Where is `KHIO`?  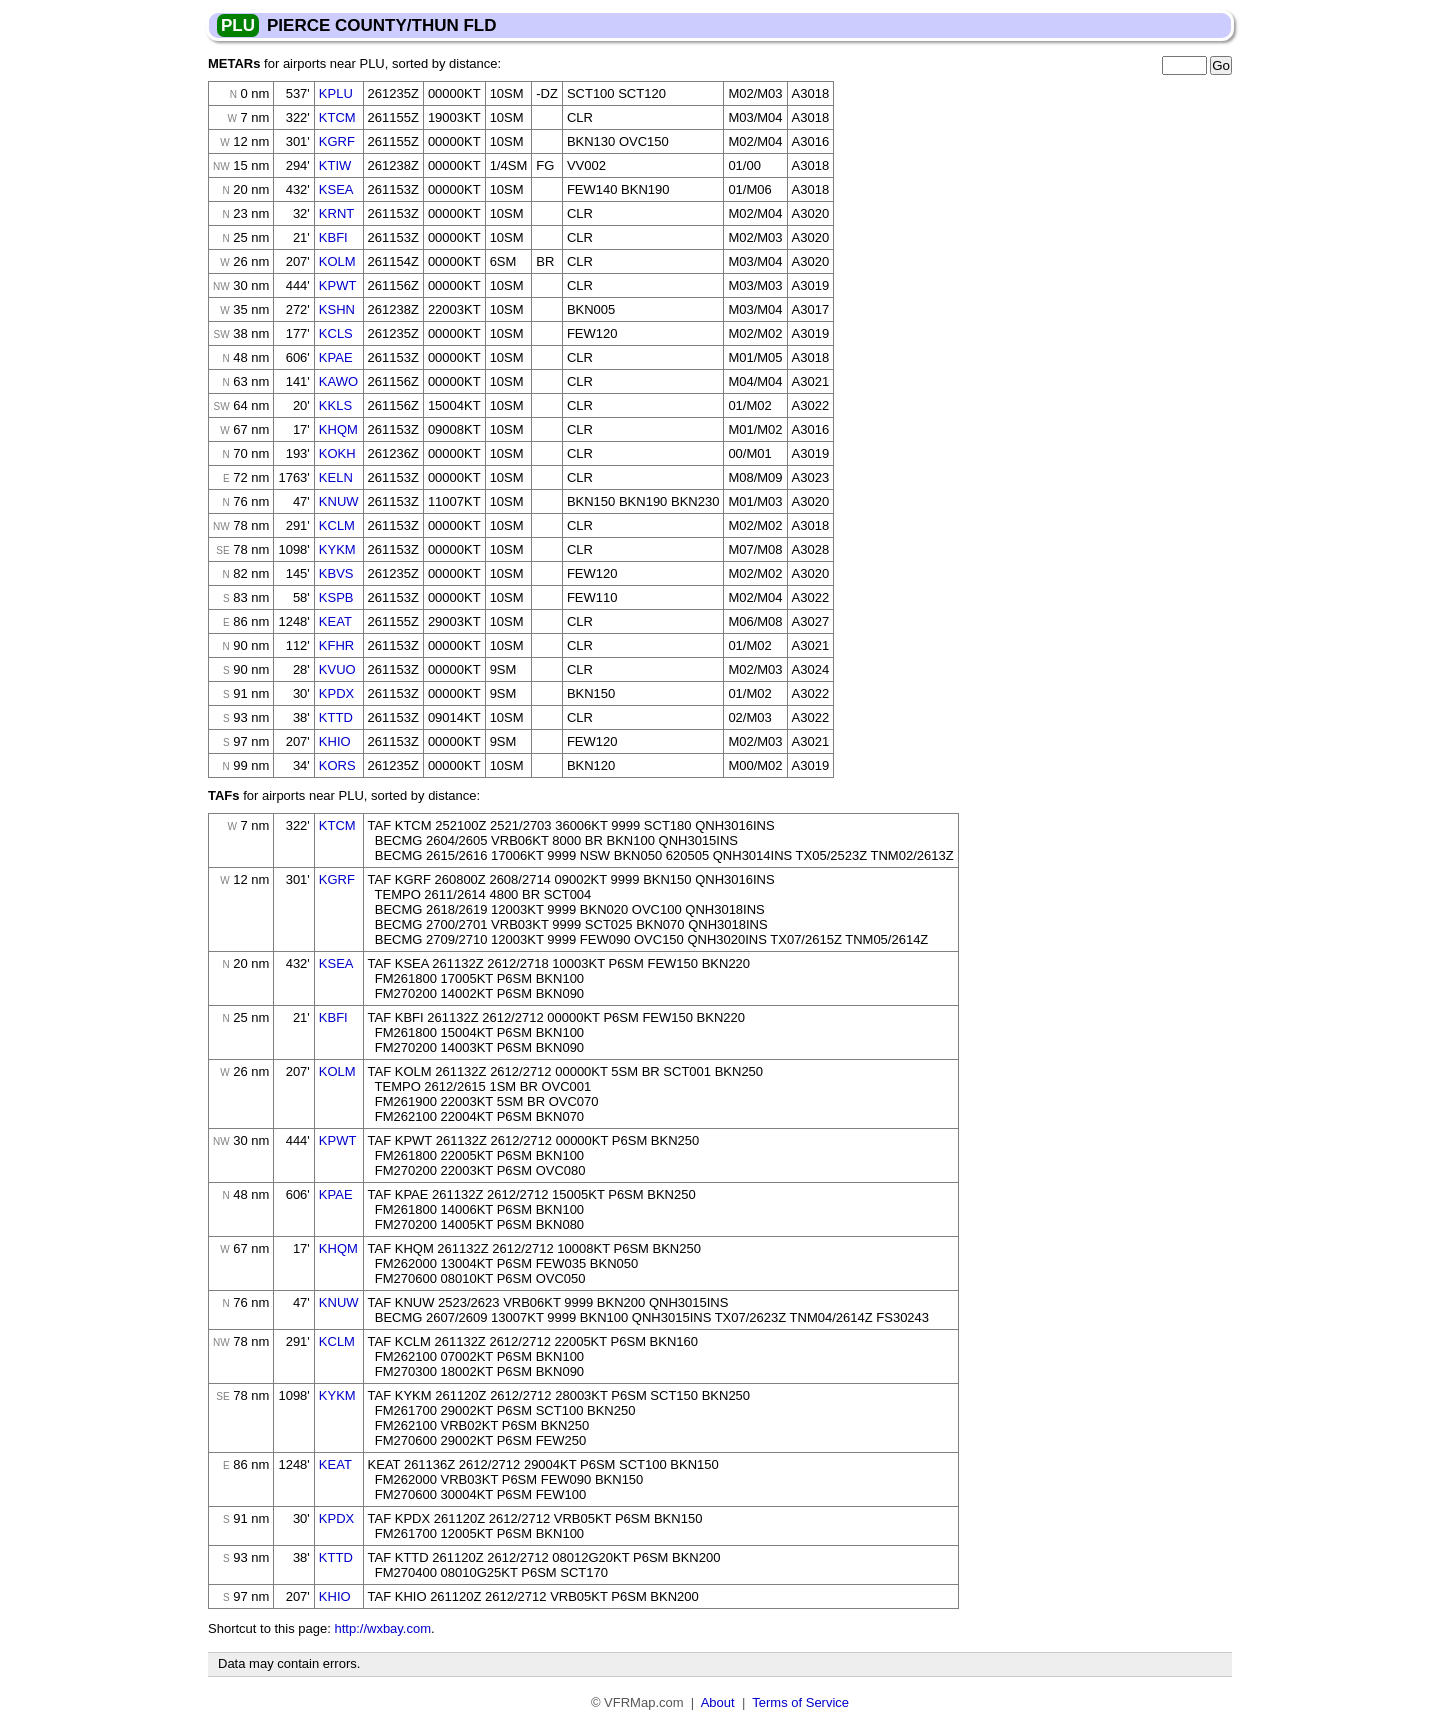
KHIO is located at coordinates (335, 741).